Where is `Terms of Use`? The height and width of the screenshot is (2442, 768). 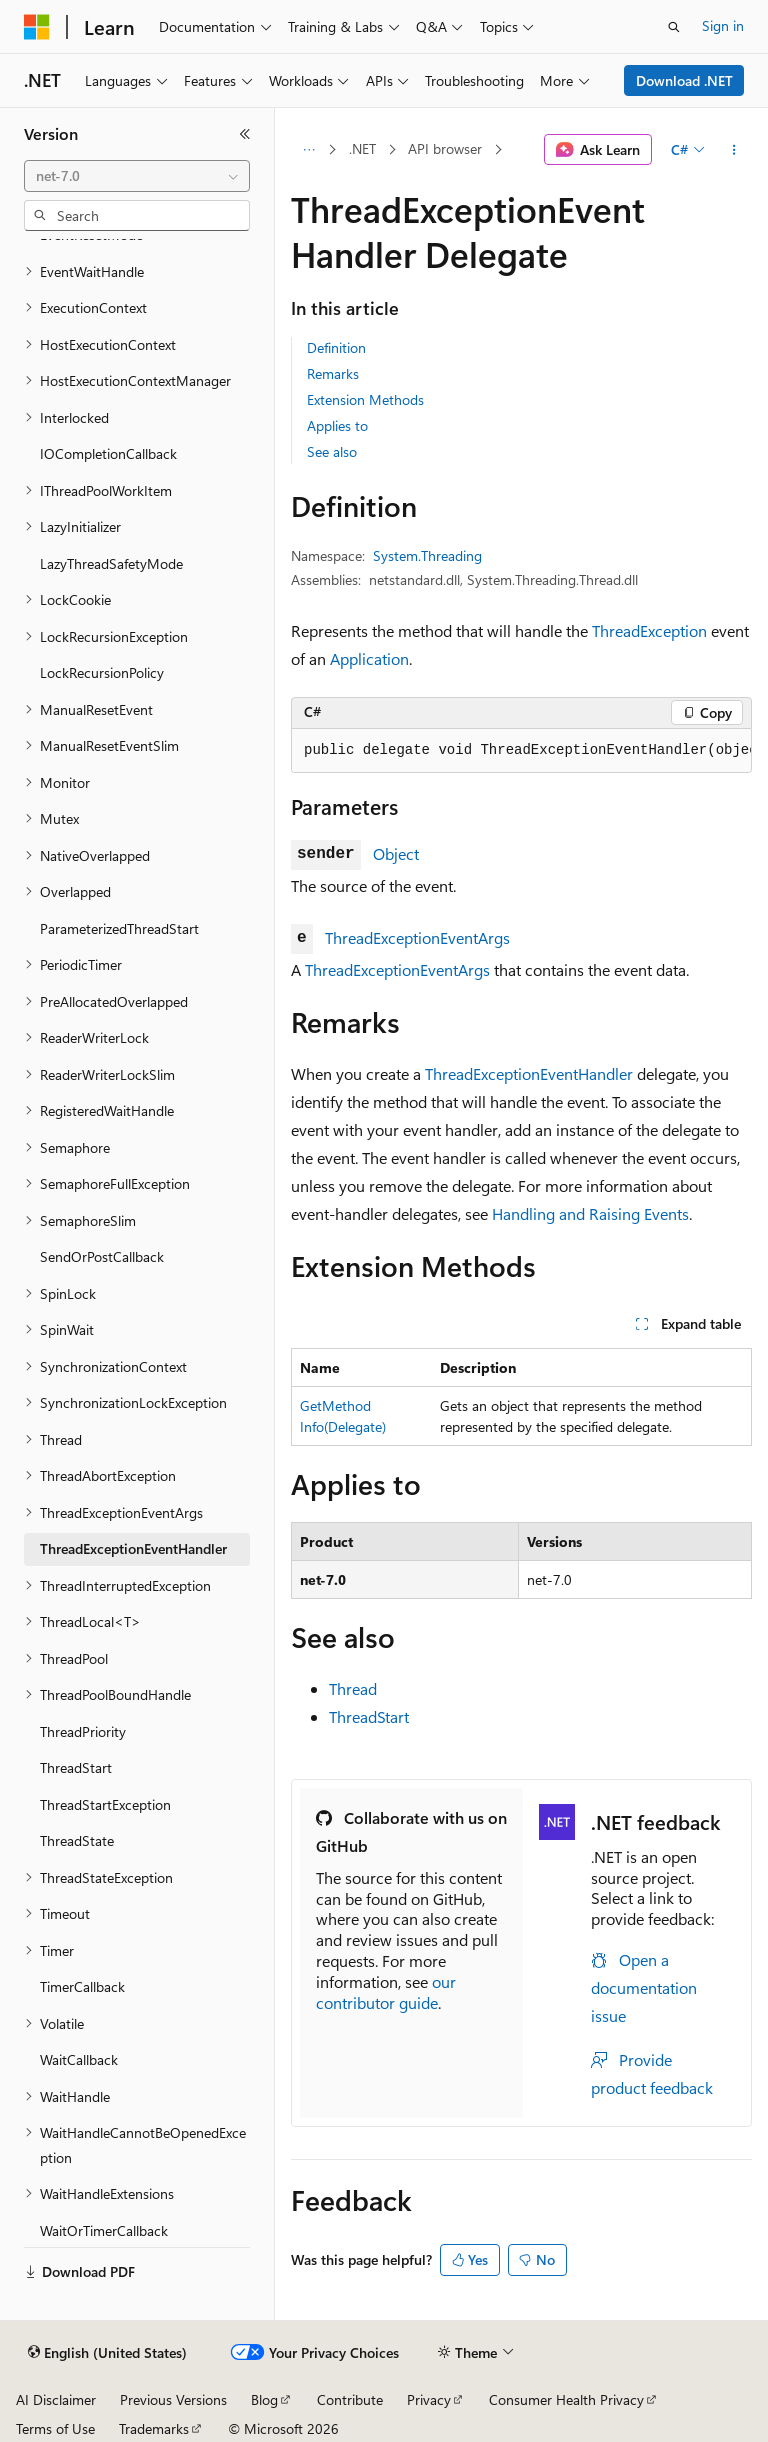
Terms of Use is located at coordinates (55, 2428).